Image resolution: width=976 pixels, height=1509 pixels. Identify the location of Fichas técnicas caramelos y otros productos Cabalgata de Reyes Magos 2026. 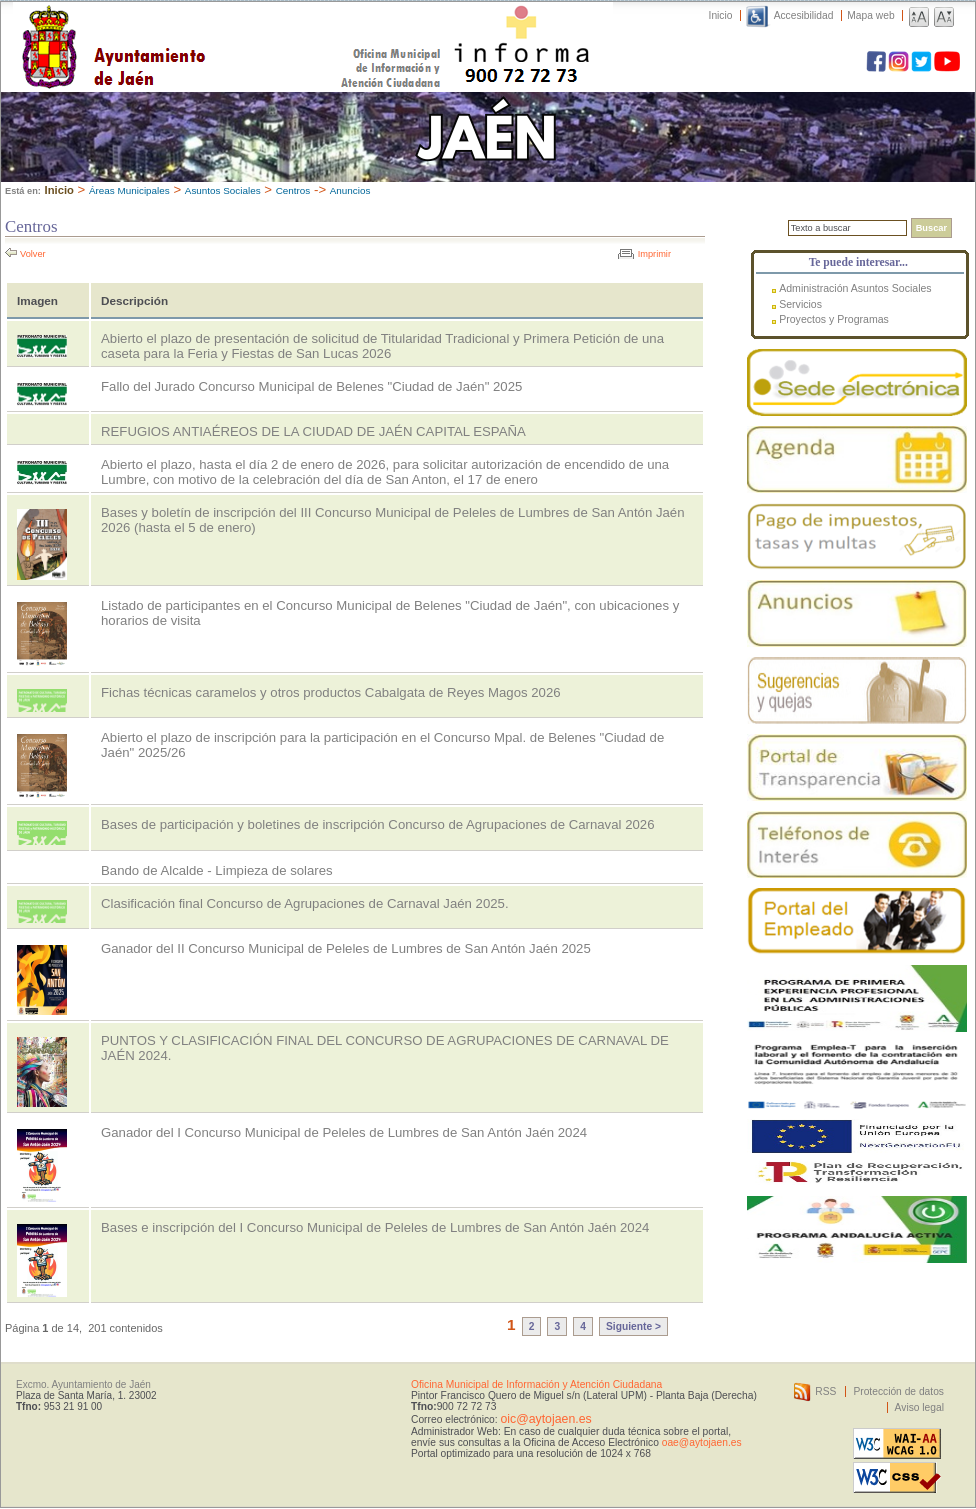
(331, 692).